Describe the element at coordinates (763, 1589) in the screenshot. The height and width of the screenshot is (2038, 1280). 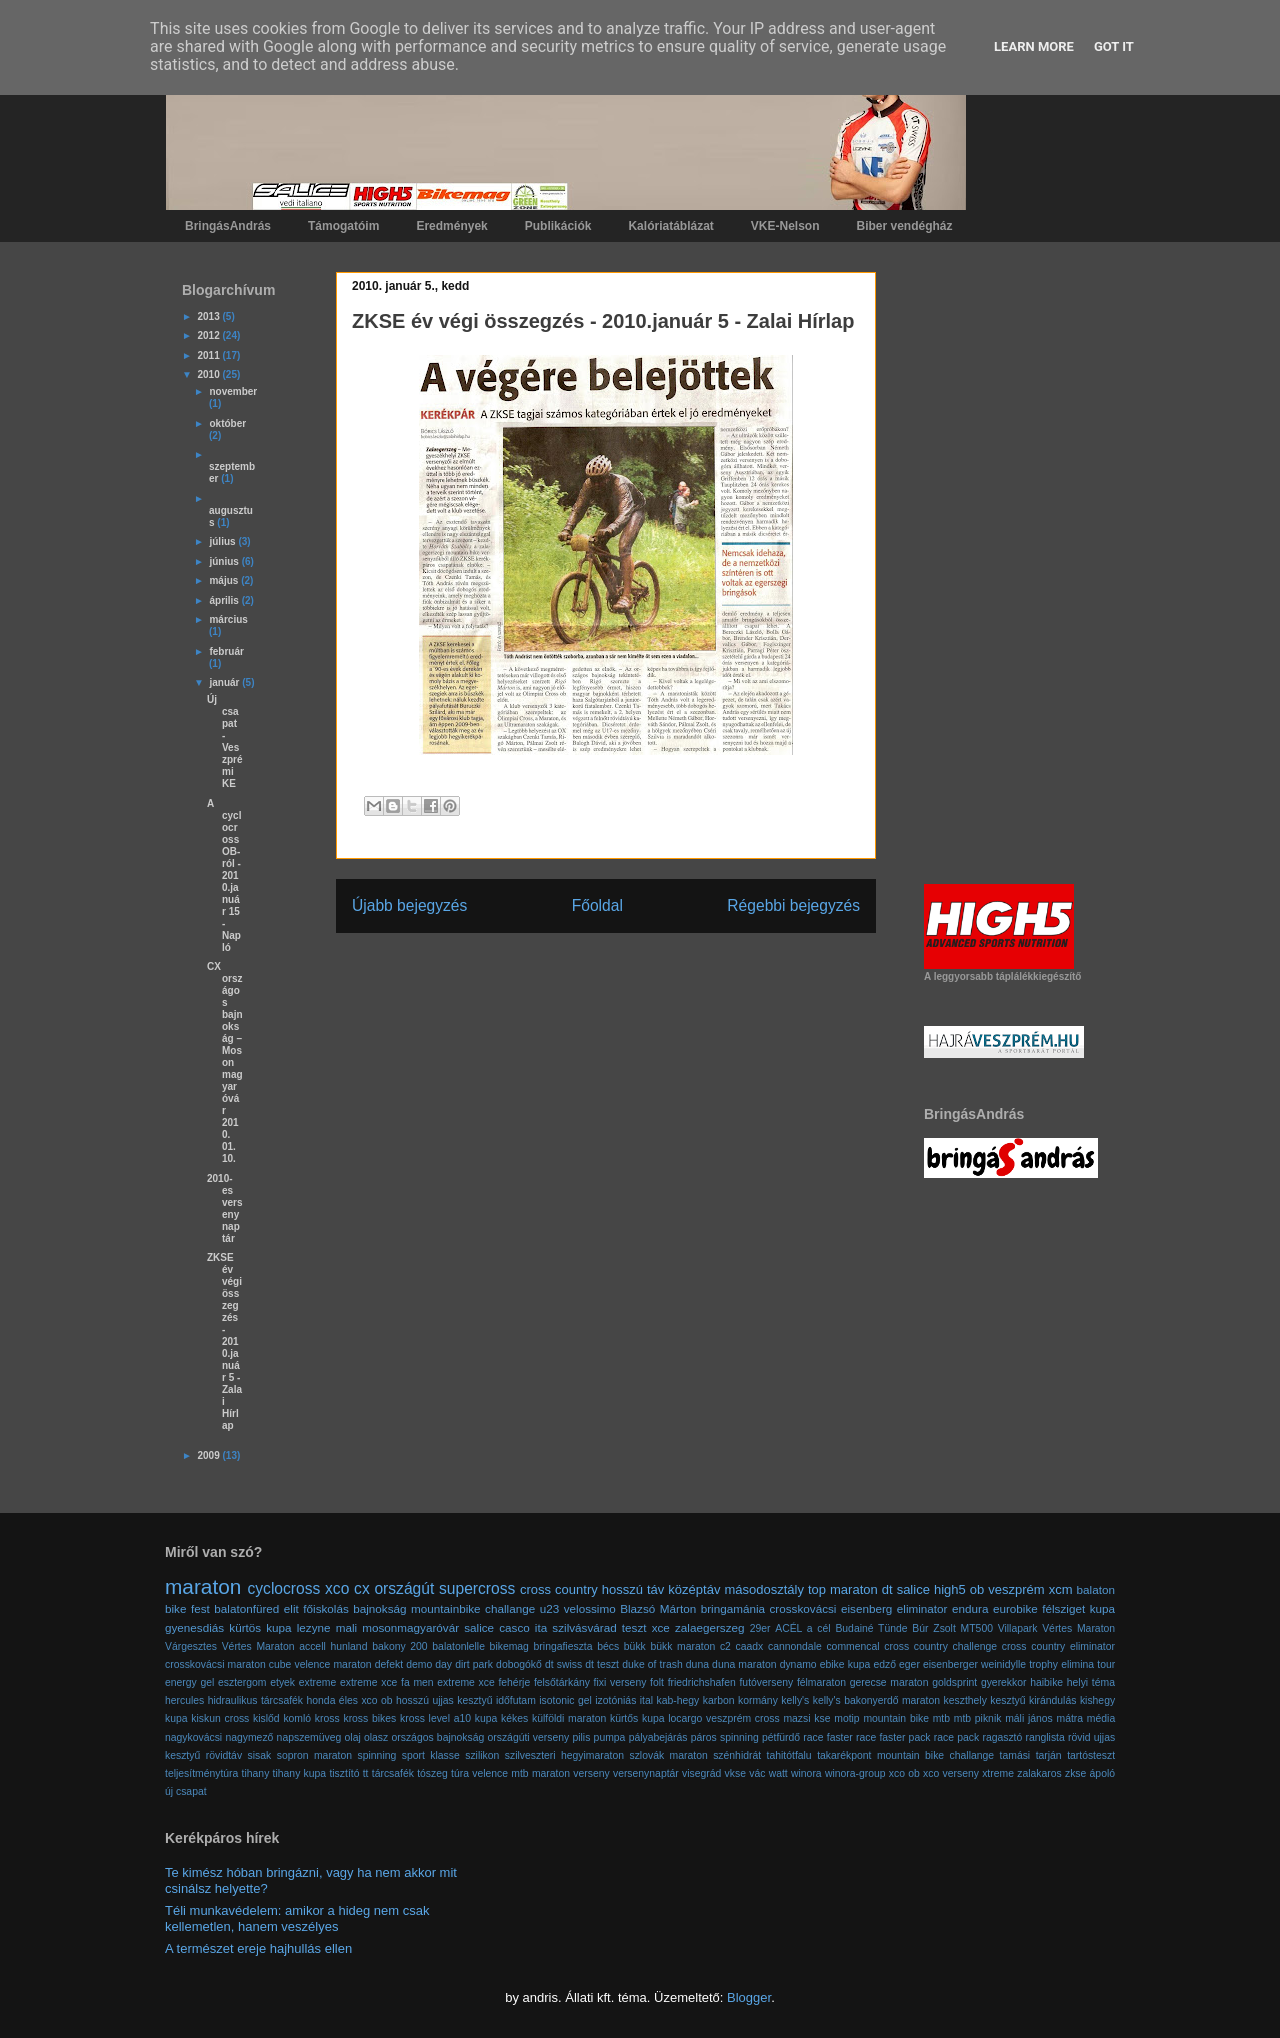
I see `másodosztály` at that location.